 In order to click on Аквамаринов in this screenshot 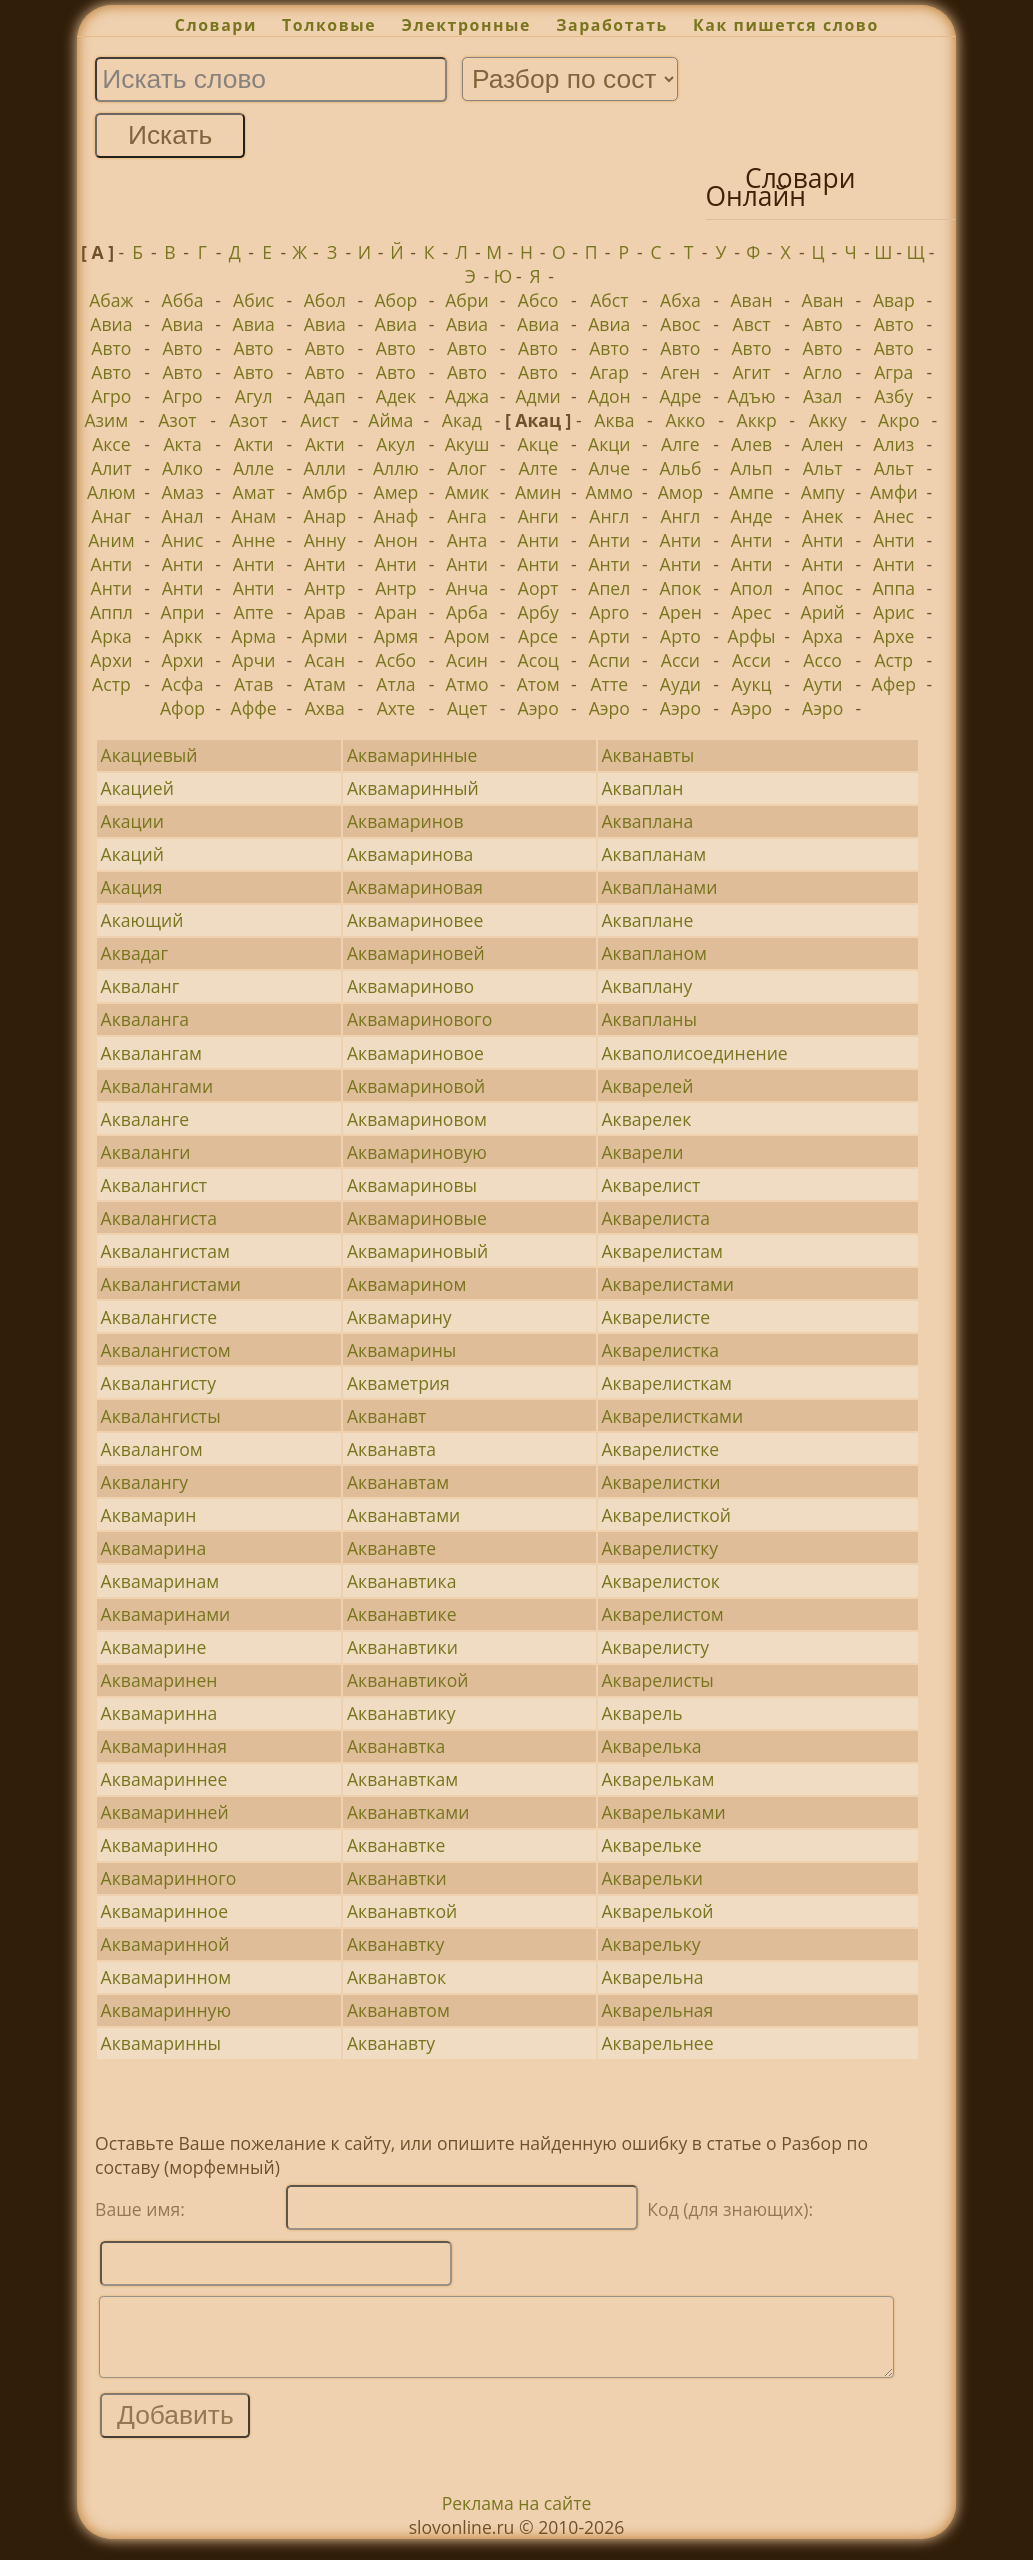, I will do `click(405, 821)`.